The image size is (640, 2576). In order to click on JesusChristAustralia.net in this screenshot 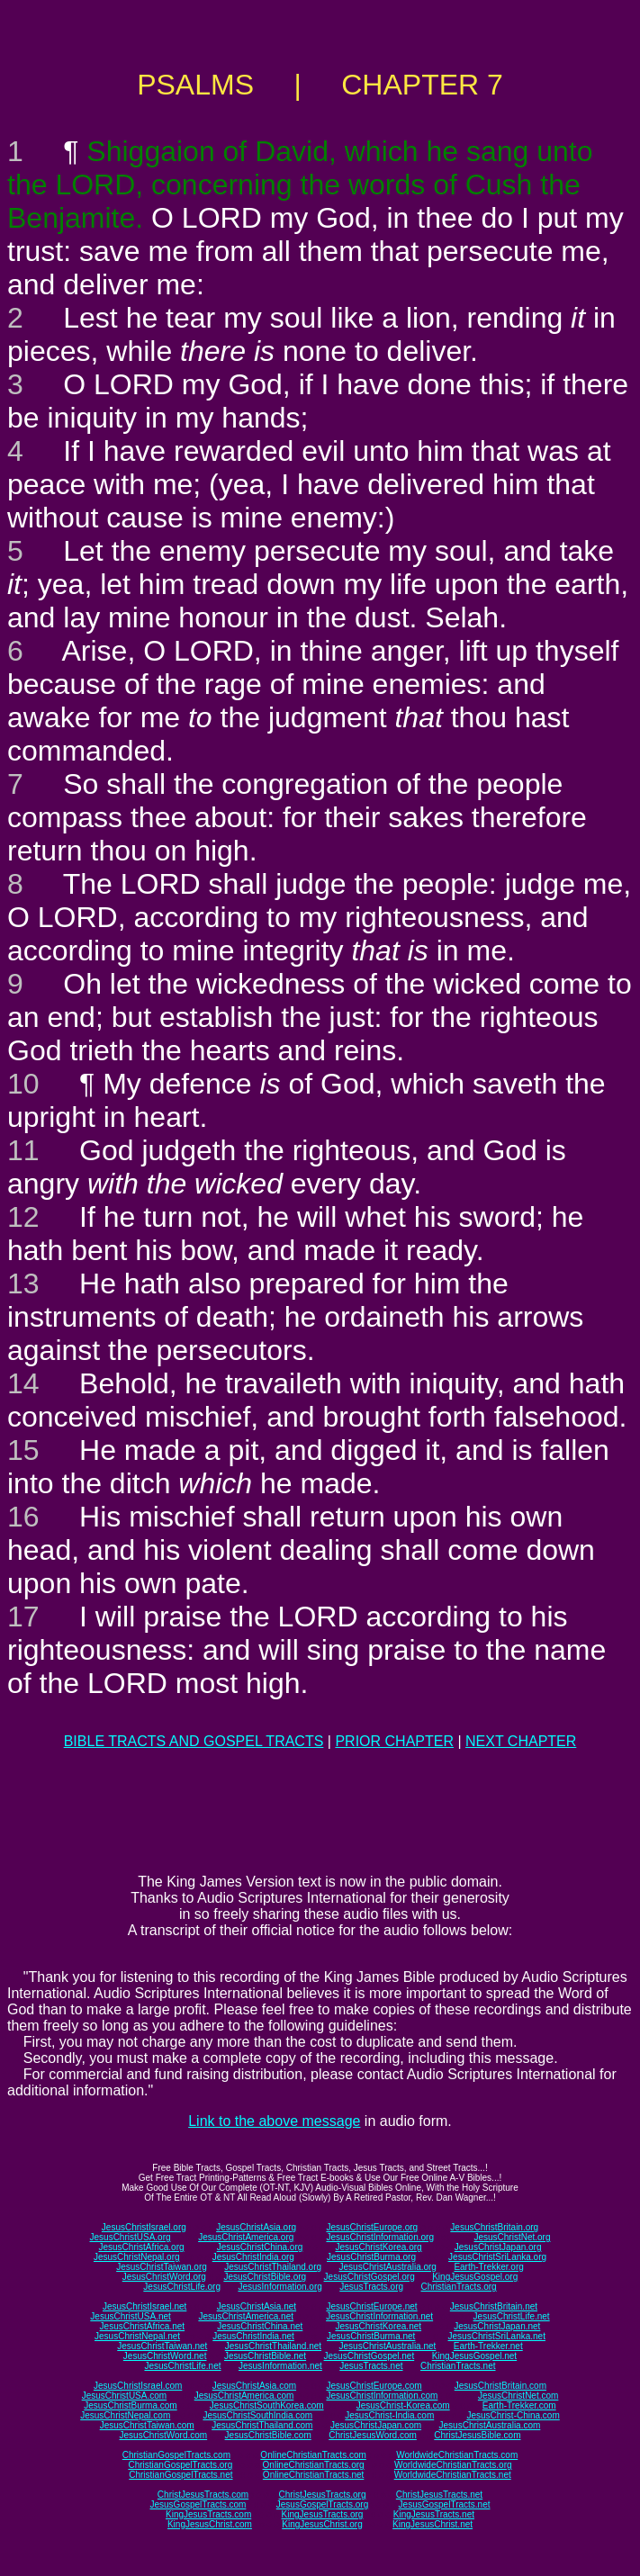, I will do `click(388, 2346)`.